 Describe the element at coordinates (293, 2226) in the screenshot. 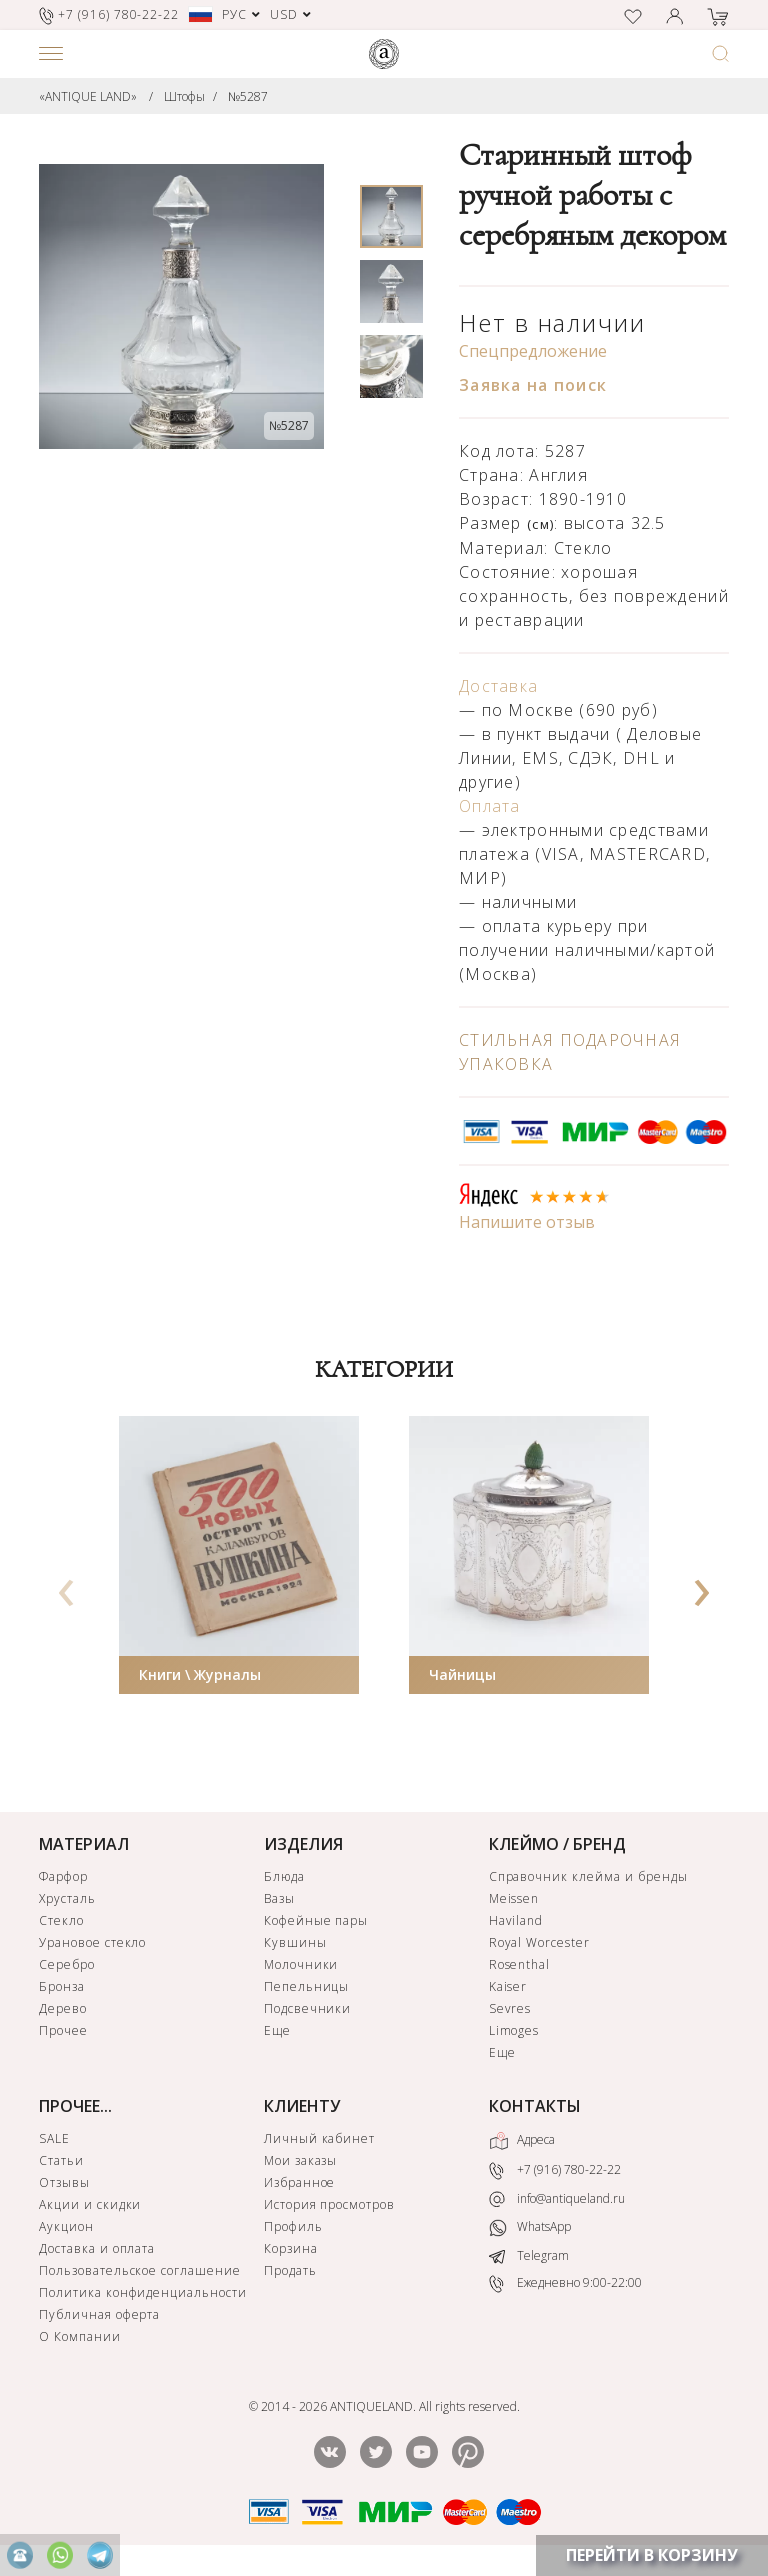

I see `Профиль` at that location.